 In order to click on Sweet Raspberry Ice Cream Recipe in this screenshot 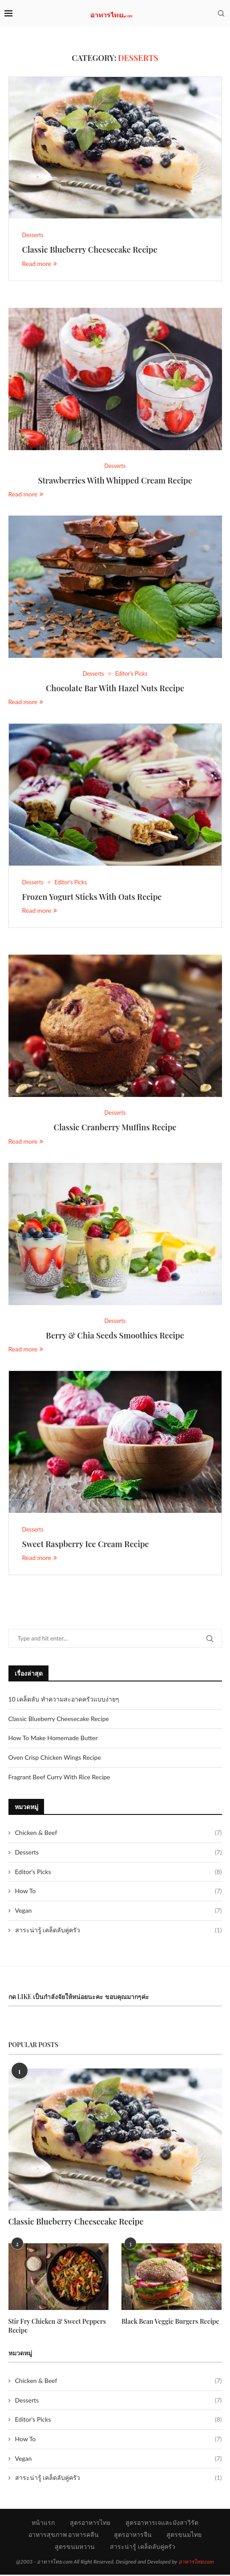, I will do `click(85, 1545)`.